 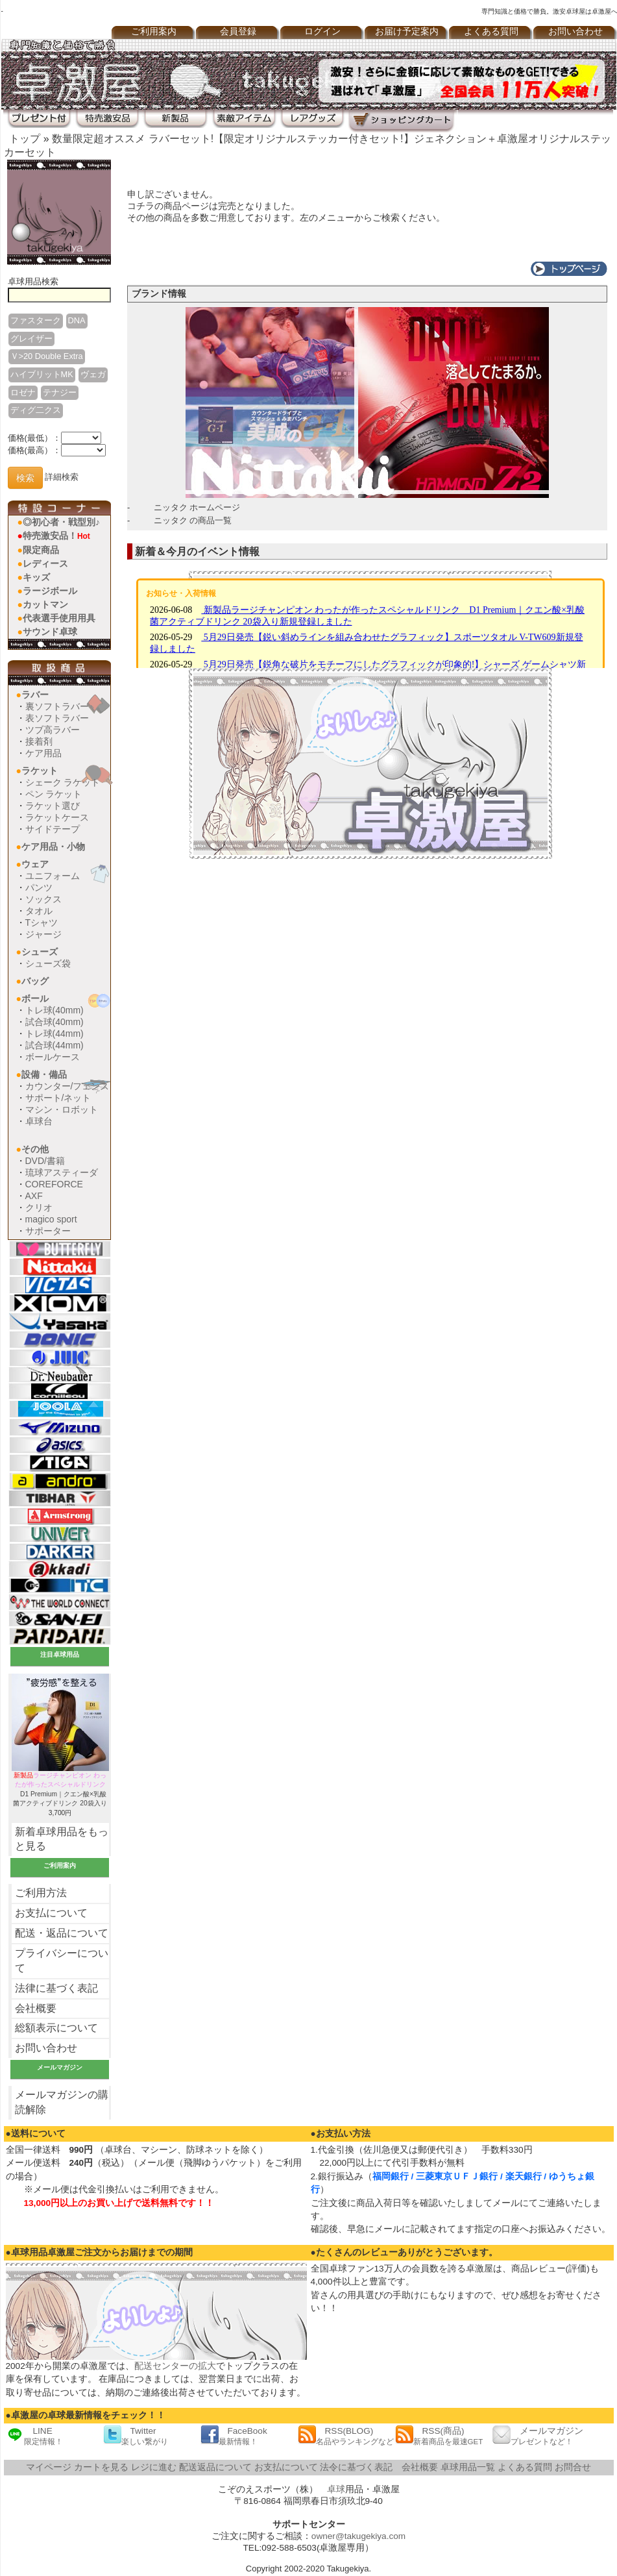 What do you see at coordinates (39, 770) in the screenshot?
I see `ラケット` at bounding box center [39, 770].